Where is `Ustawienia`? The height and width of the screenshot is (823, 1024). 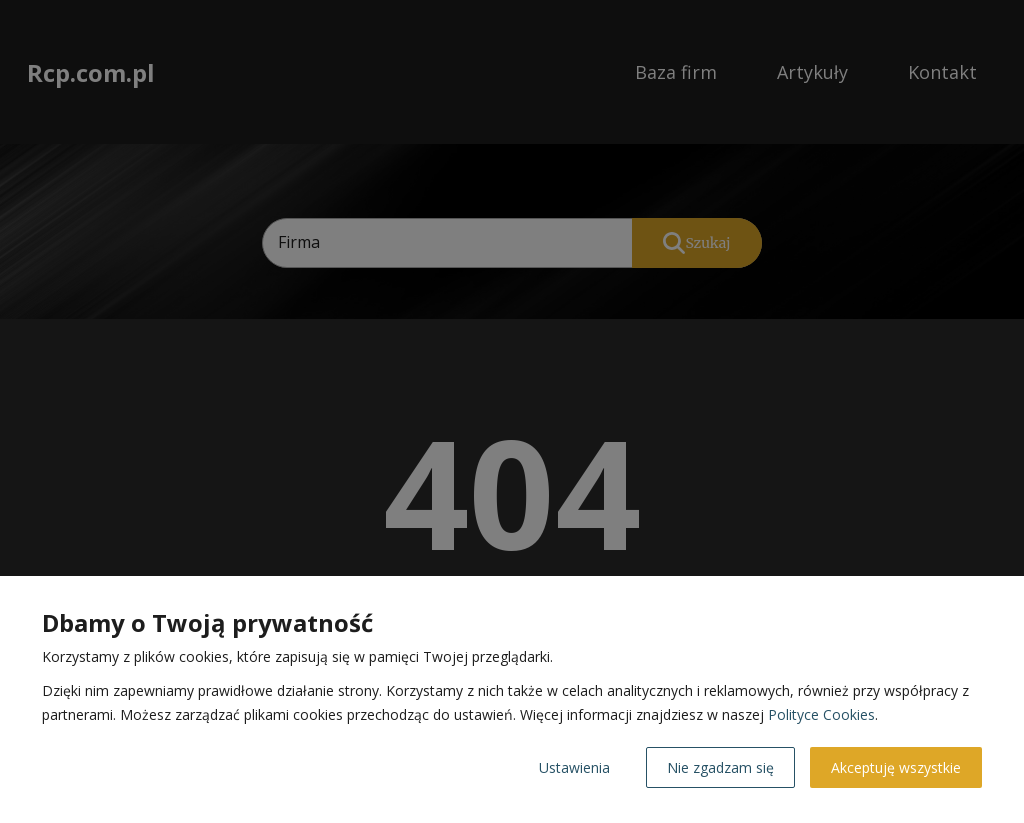 Ustawienia is located at coordinates (574, 767).